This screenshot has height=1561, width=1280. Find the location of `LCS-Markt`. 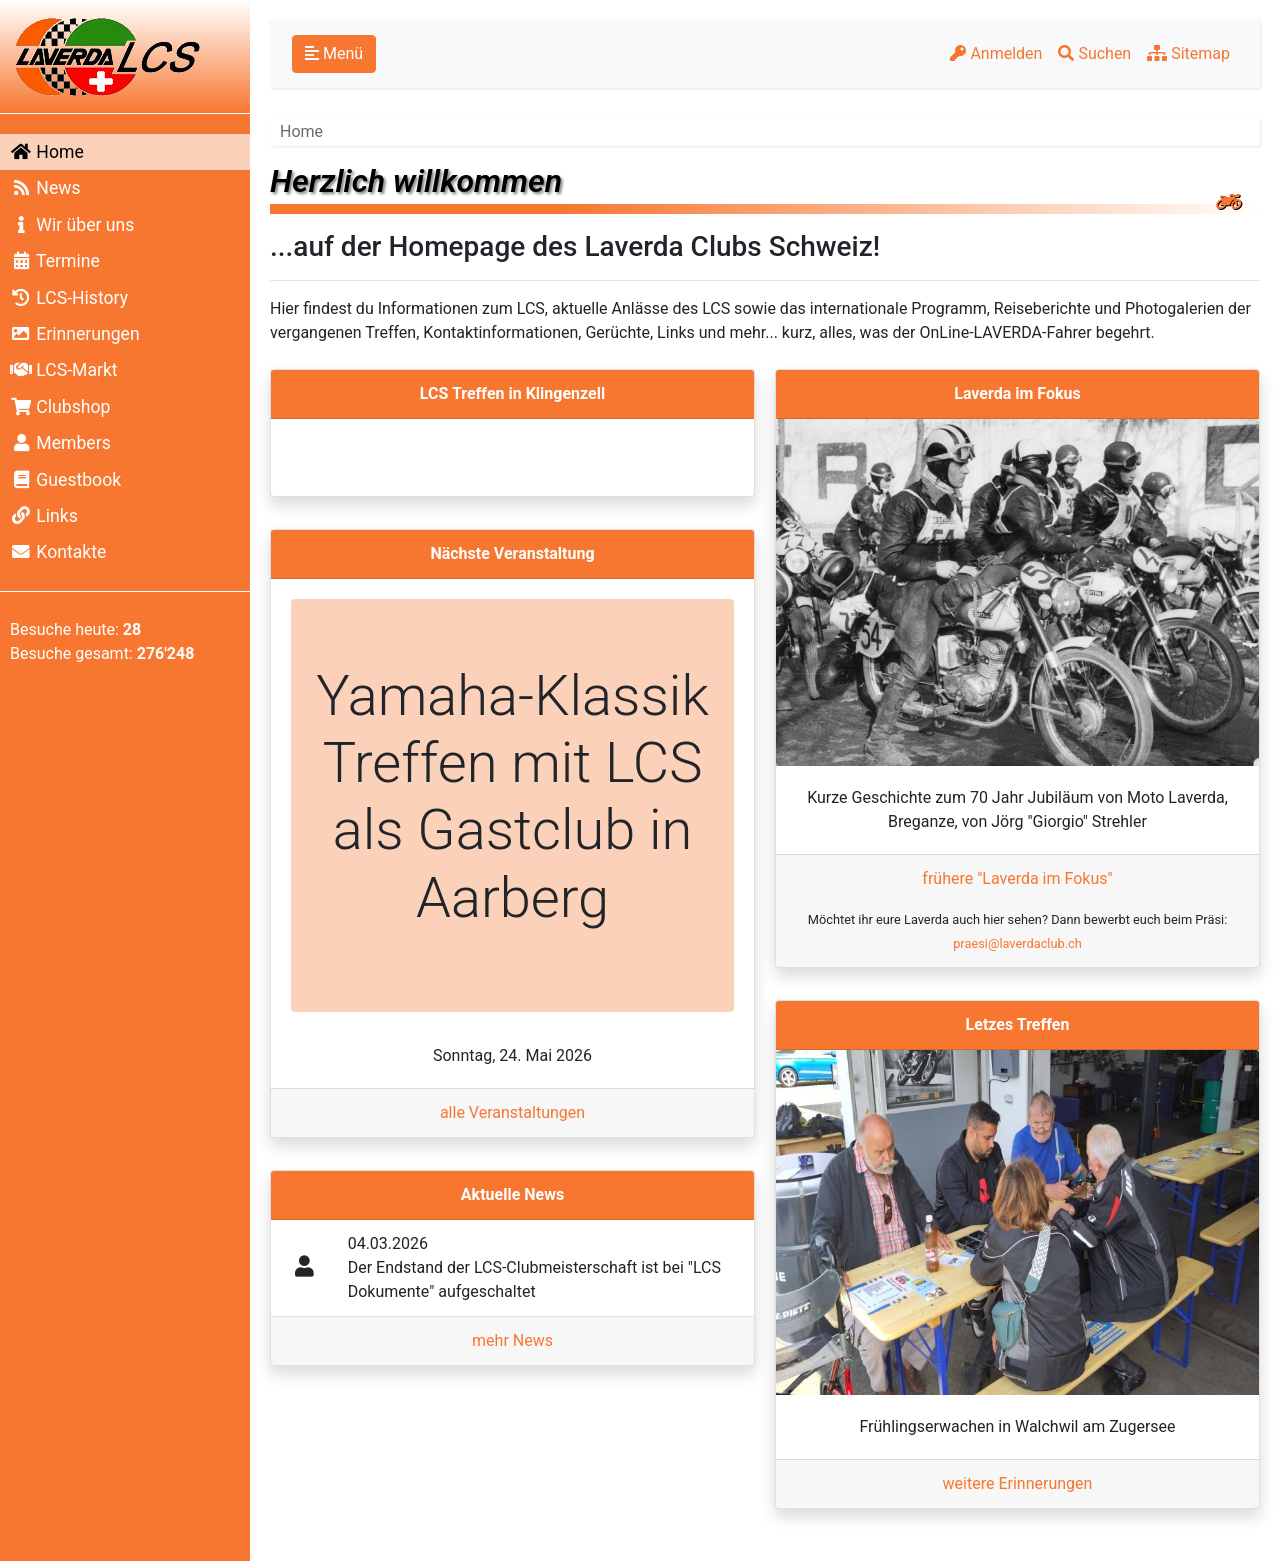

LCS-Markt is located at coordinates (64, 370).